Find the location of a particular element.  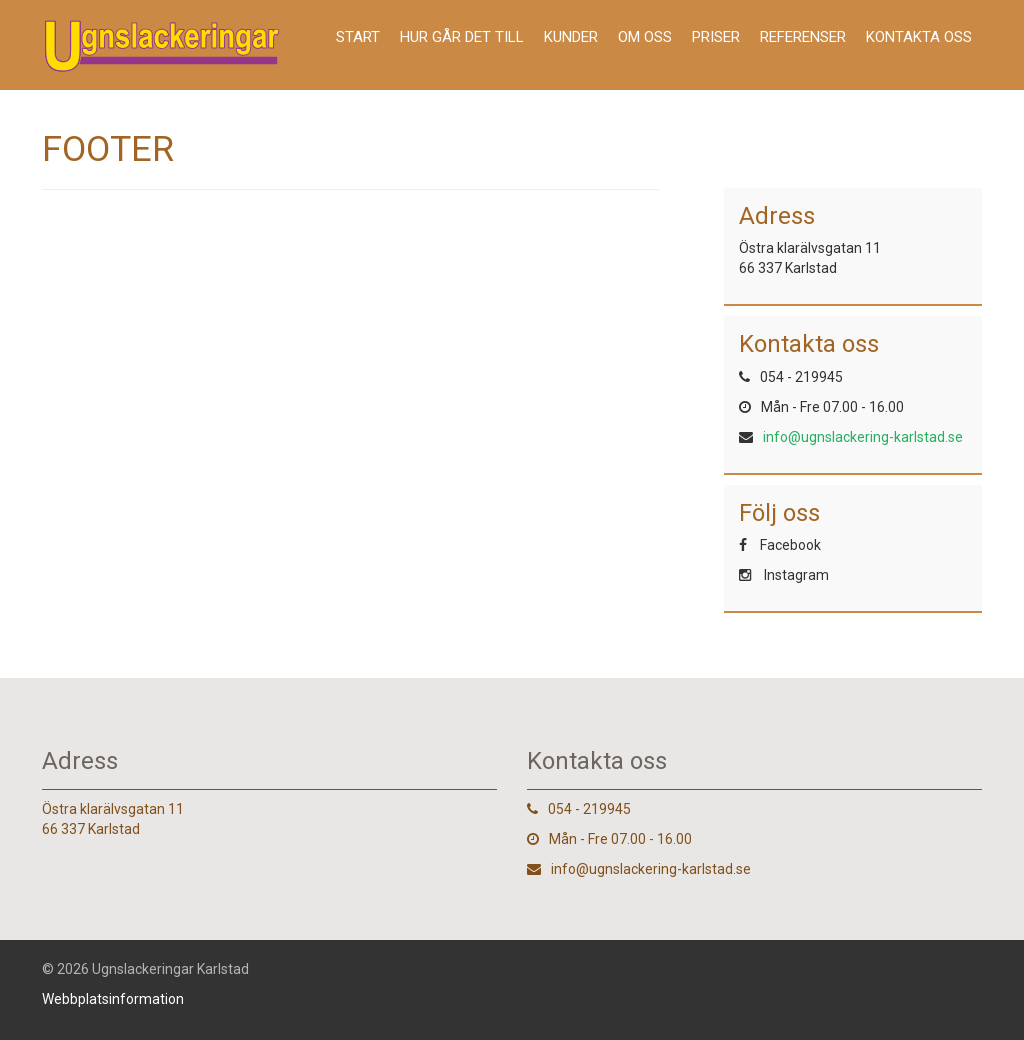

Om oss is located at coordinates (645, 37).